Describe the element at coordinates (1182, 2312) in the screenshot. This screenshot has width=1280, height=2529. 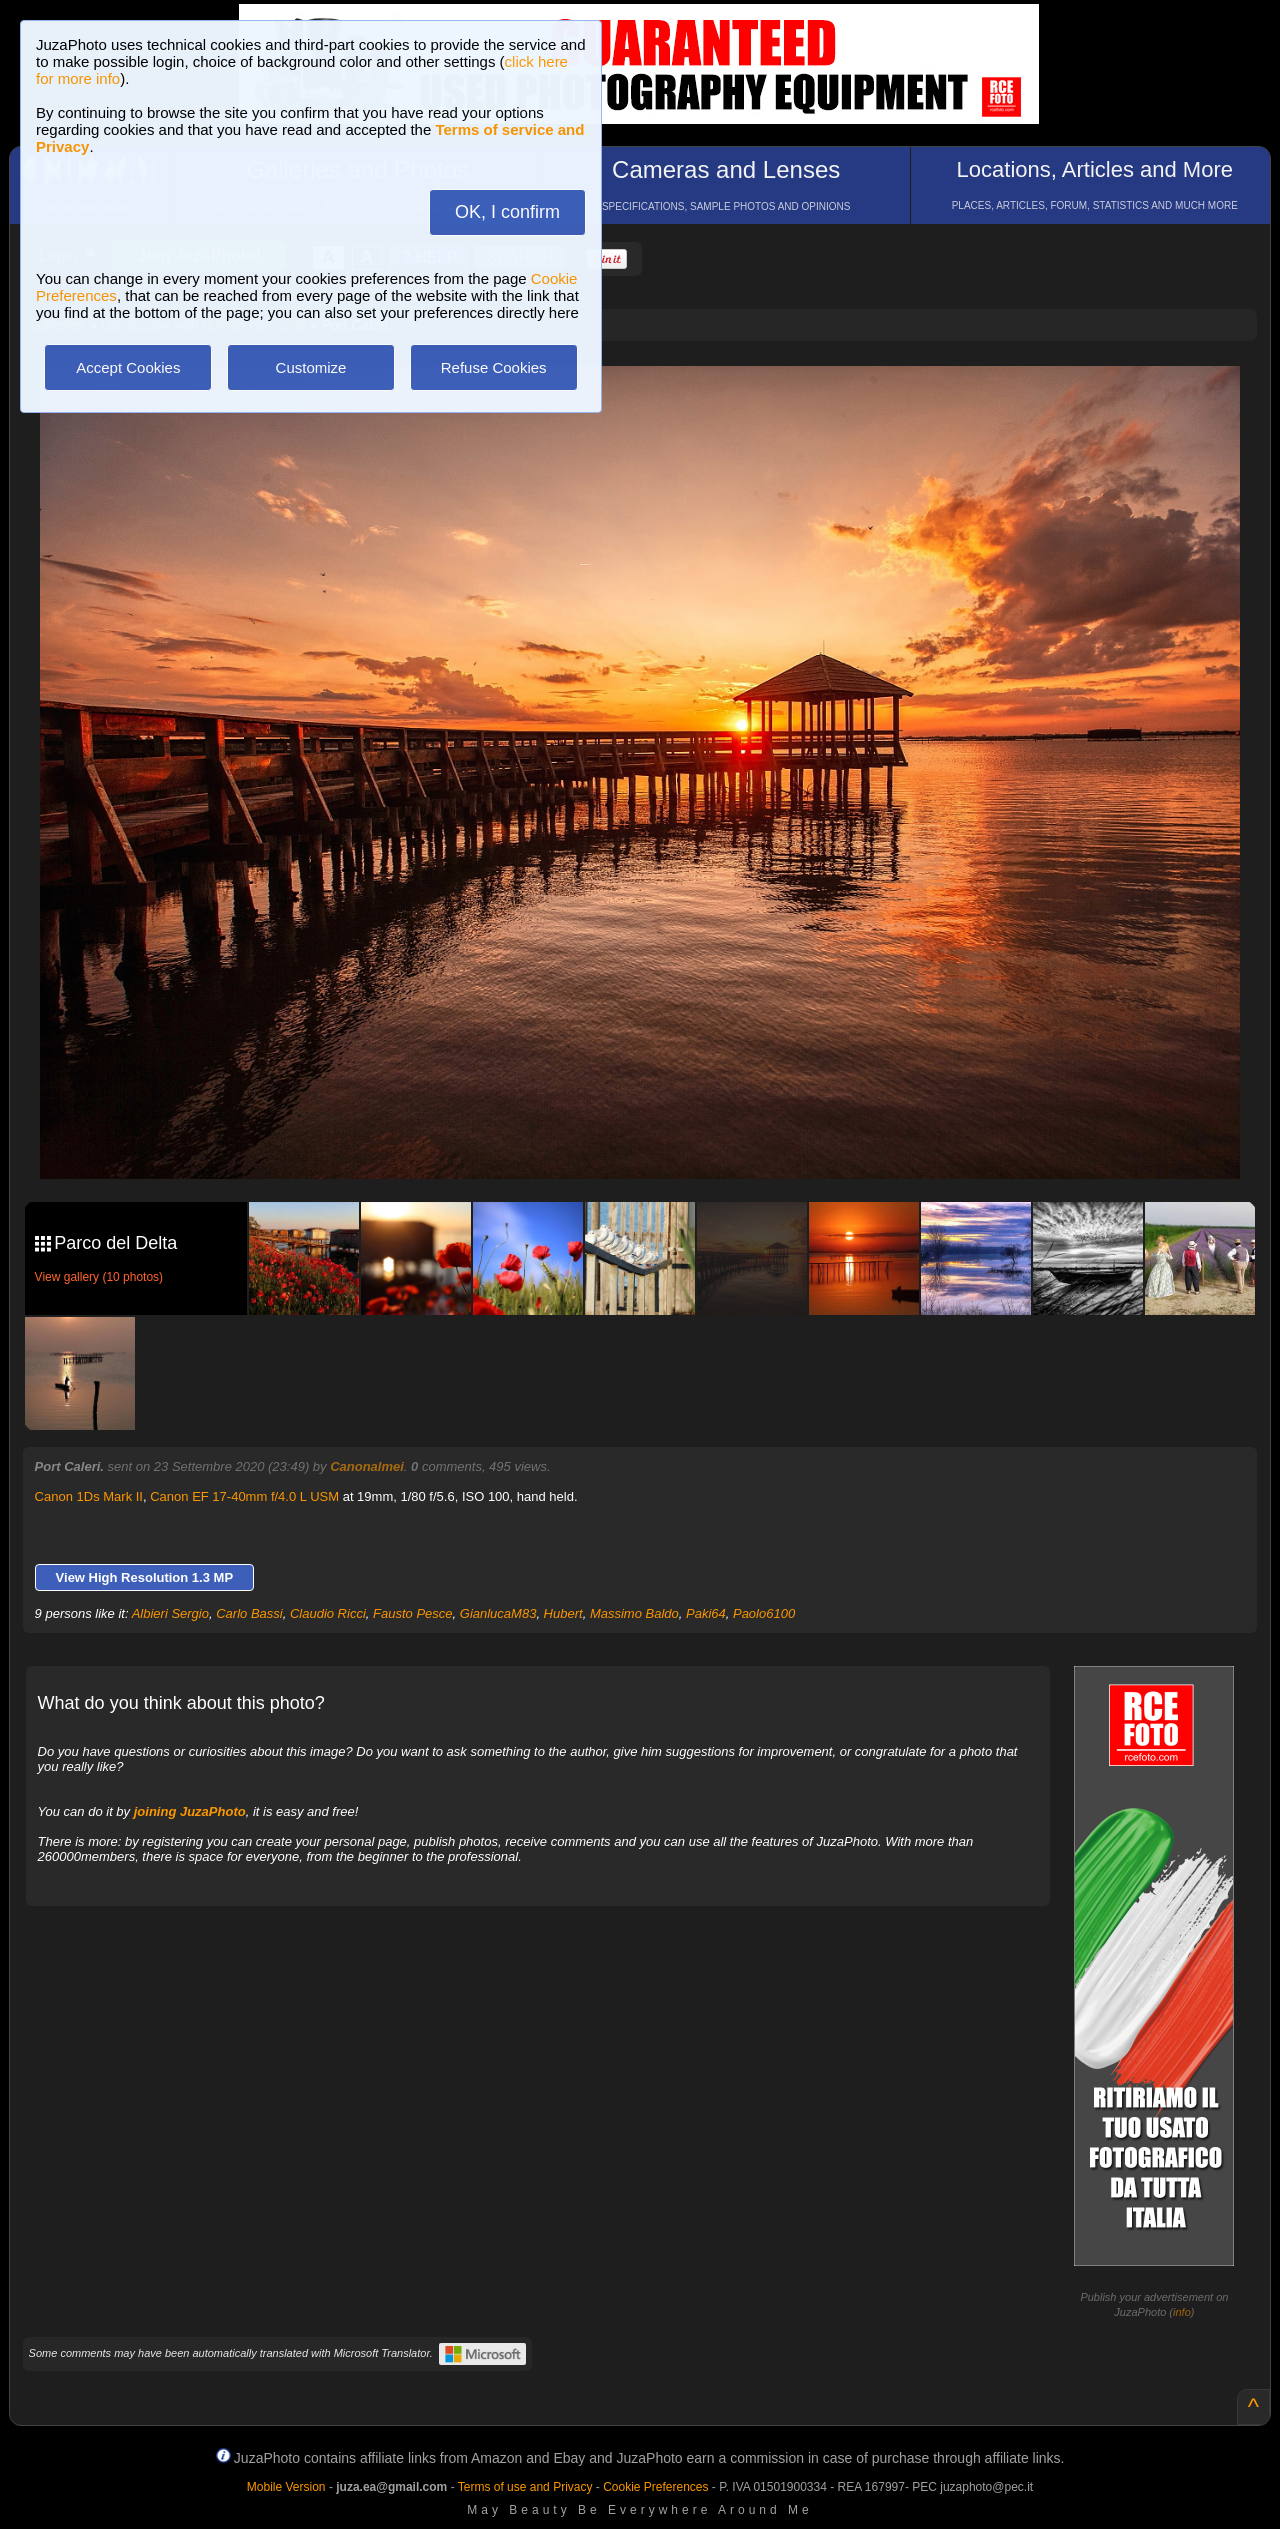
I see `info` at that location.